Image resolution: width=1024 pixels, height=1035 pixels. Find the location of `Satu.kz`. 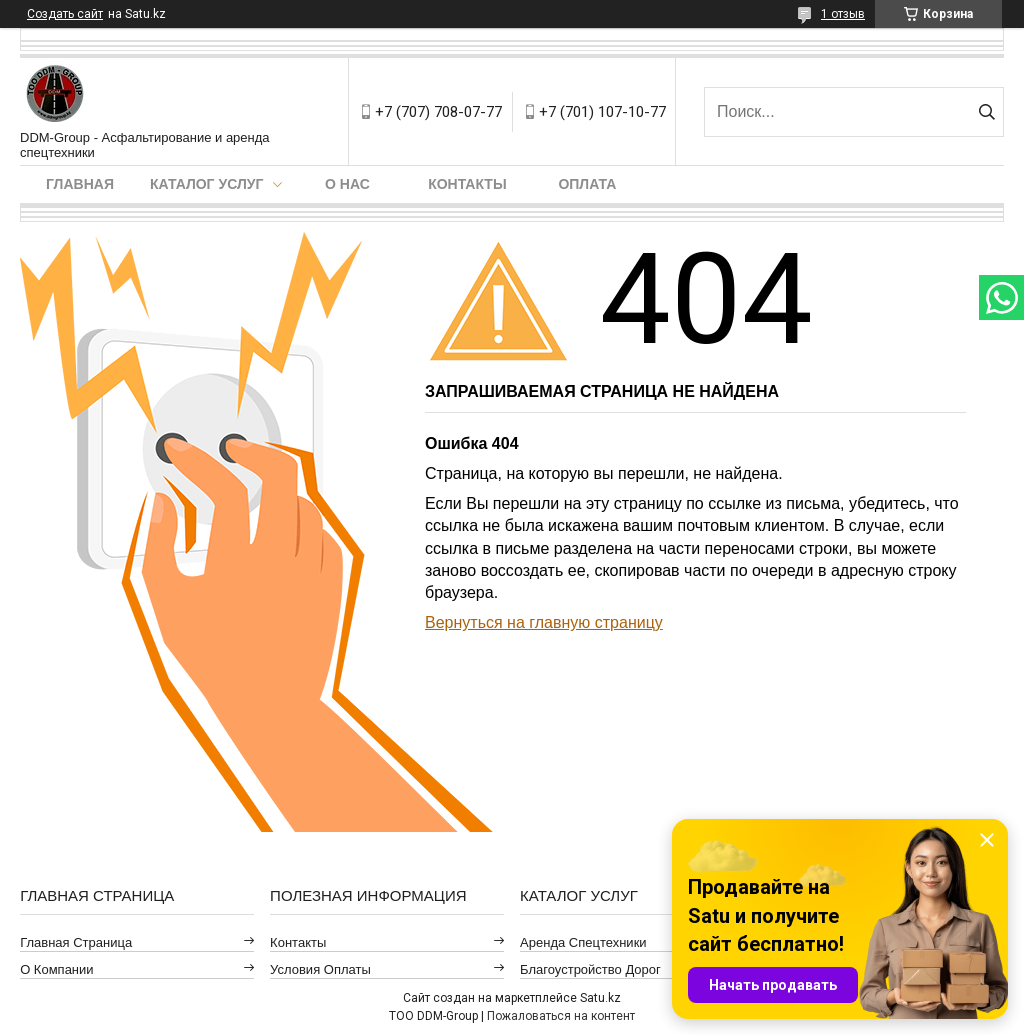

Satu.kz is located at coordinates (600, 998).